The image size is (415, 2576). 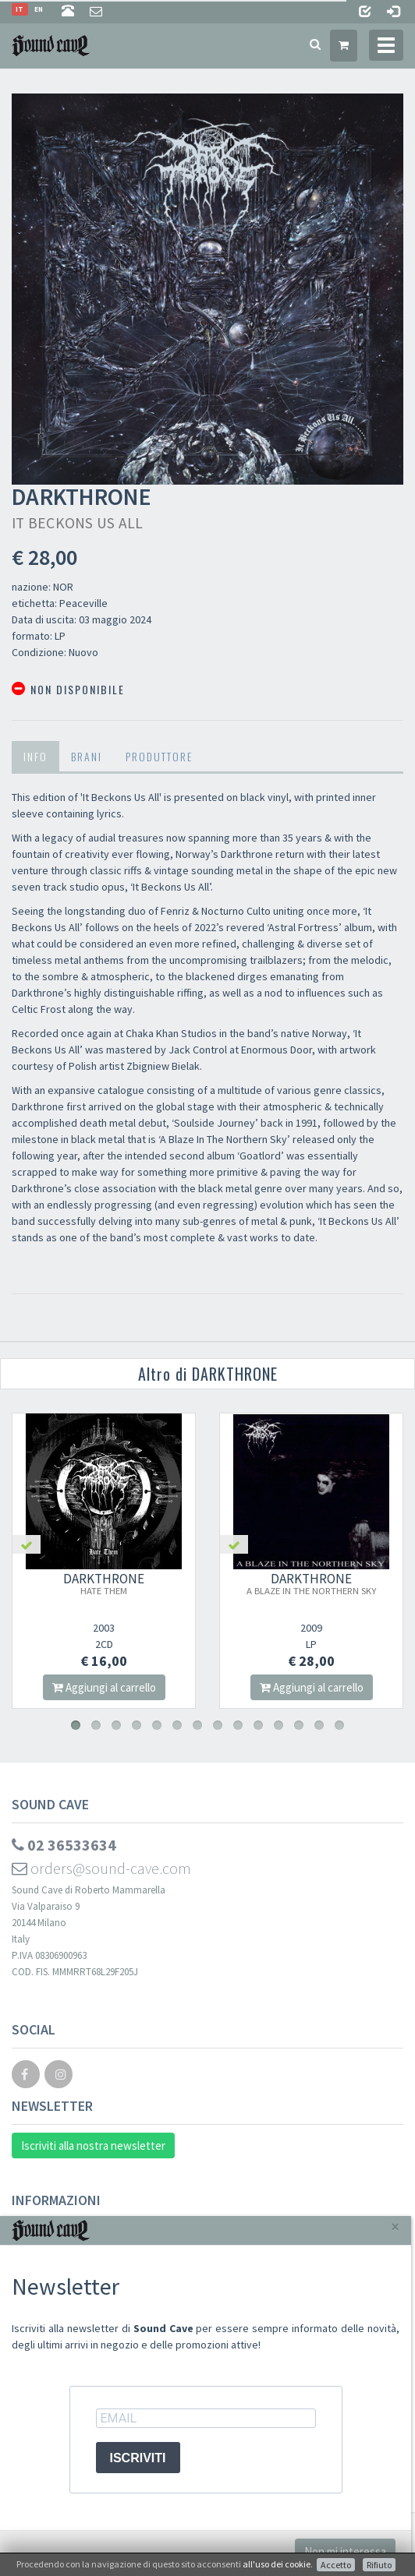 What do you see at coordinates (276, 2564) in the screenshot?
I see `all'uso dei cookie` at bounding box center [276, 2564].